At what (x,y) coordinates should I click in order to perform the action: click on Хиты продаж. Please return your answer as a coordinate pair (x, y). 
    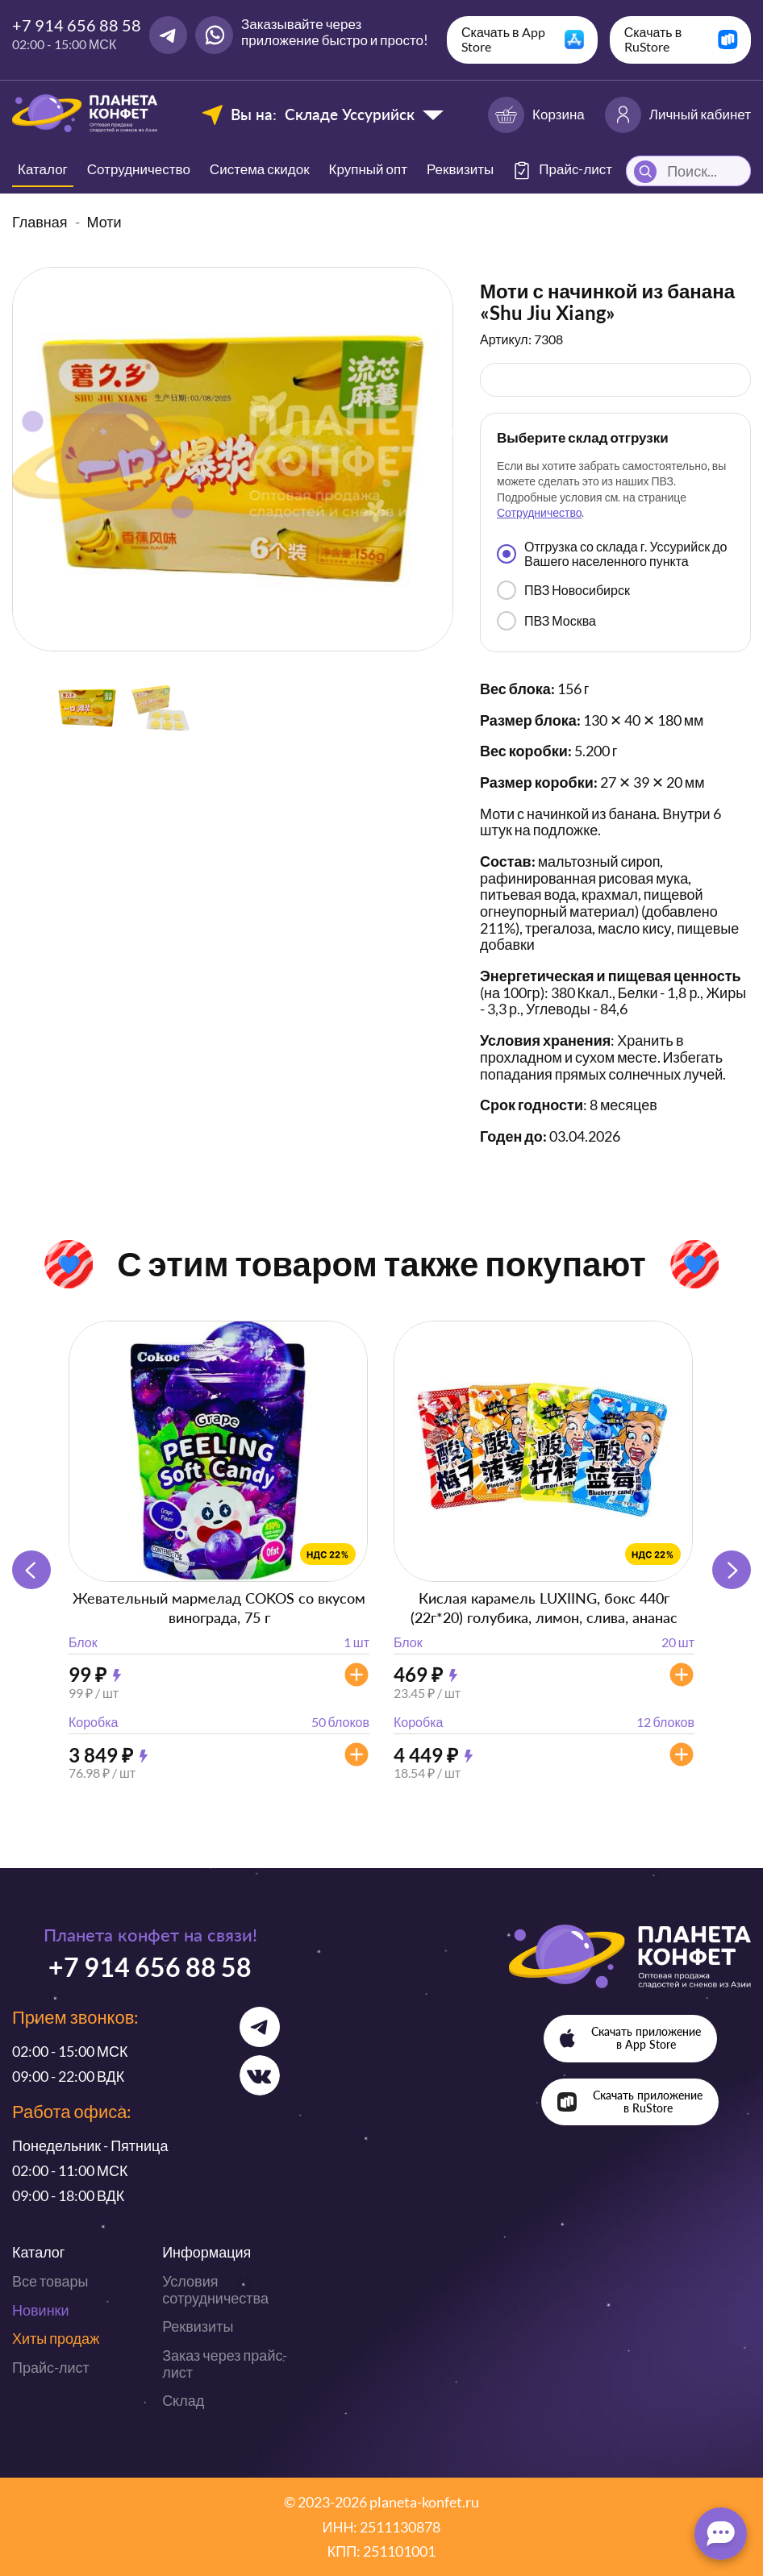
    Looking at the image, I should click on (55, 2338).